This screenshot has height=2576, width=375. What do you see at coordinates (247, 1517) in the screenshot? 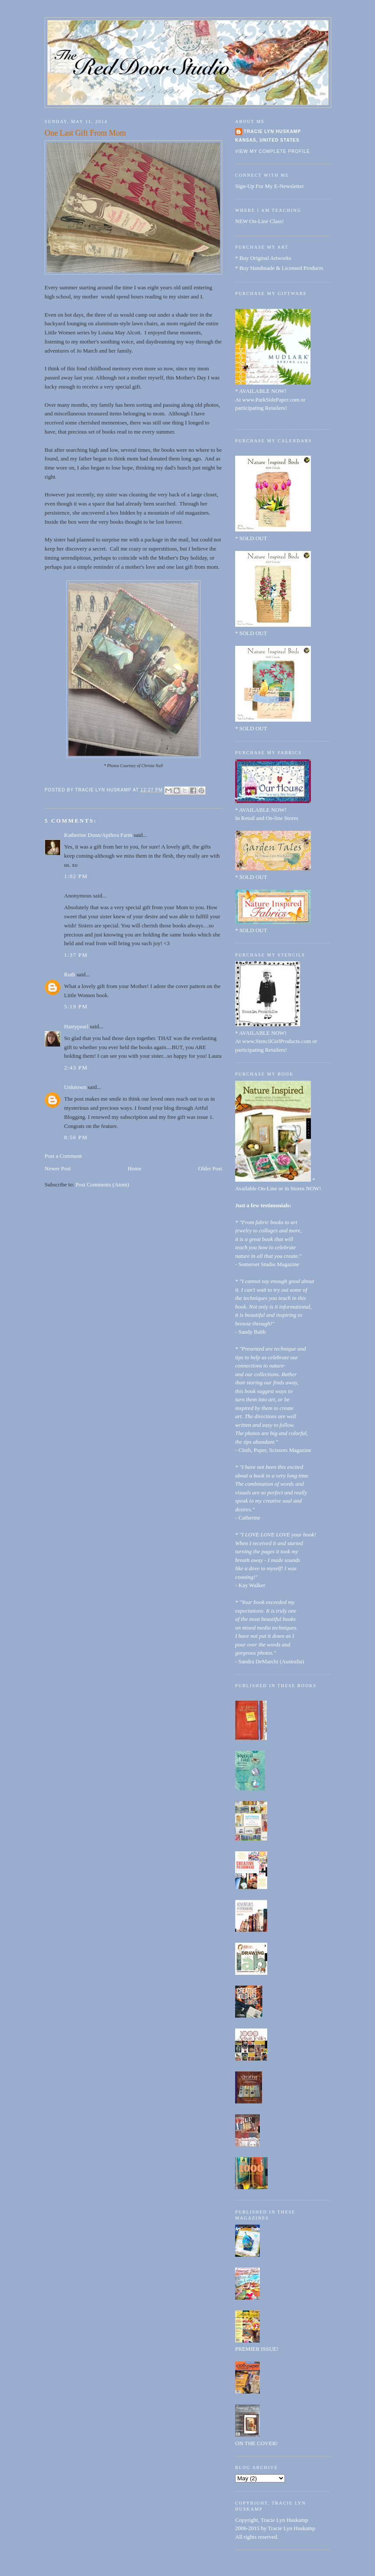
I see `- Catherine` at bounding box center [247, 1517].